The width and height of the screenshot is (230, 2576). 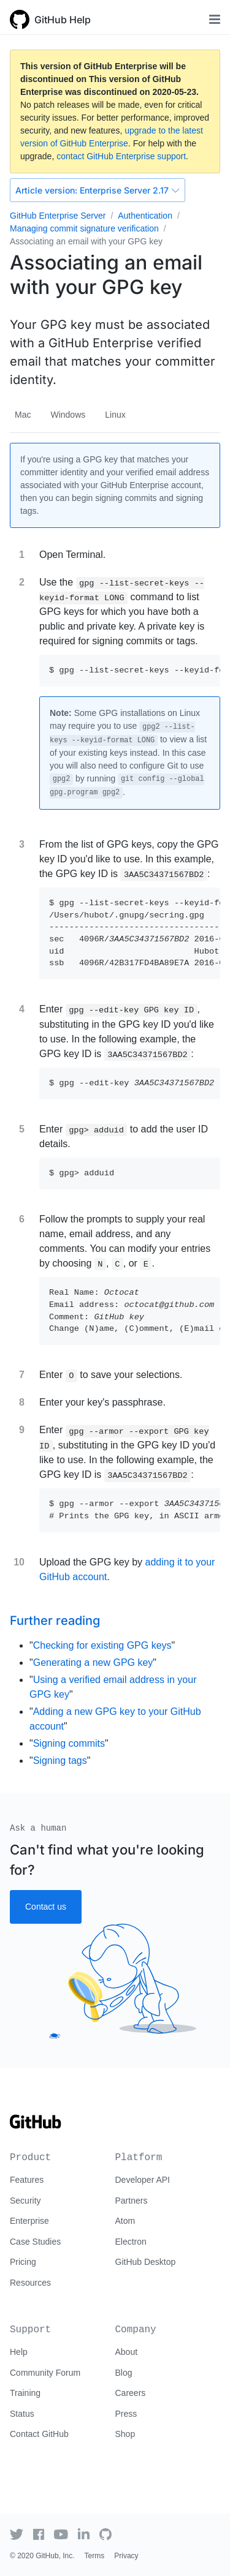 What do you see at coordinates (27, 2180) in the screenshot?
I see `Features` at bounding box center [27, 2180].